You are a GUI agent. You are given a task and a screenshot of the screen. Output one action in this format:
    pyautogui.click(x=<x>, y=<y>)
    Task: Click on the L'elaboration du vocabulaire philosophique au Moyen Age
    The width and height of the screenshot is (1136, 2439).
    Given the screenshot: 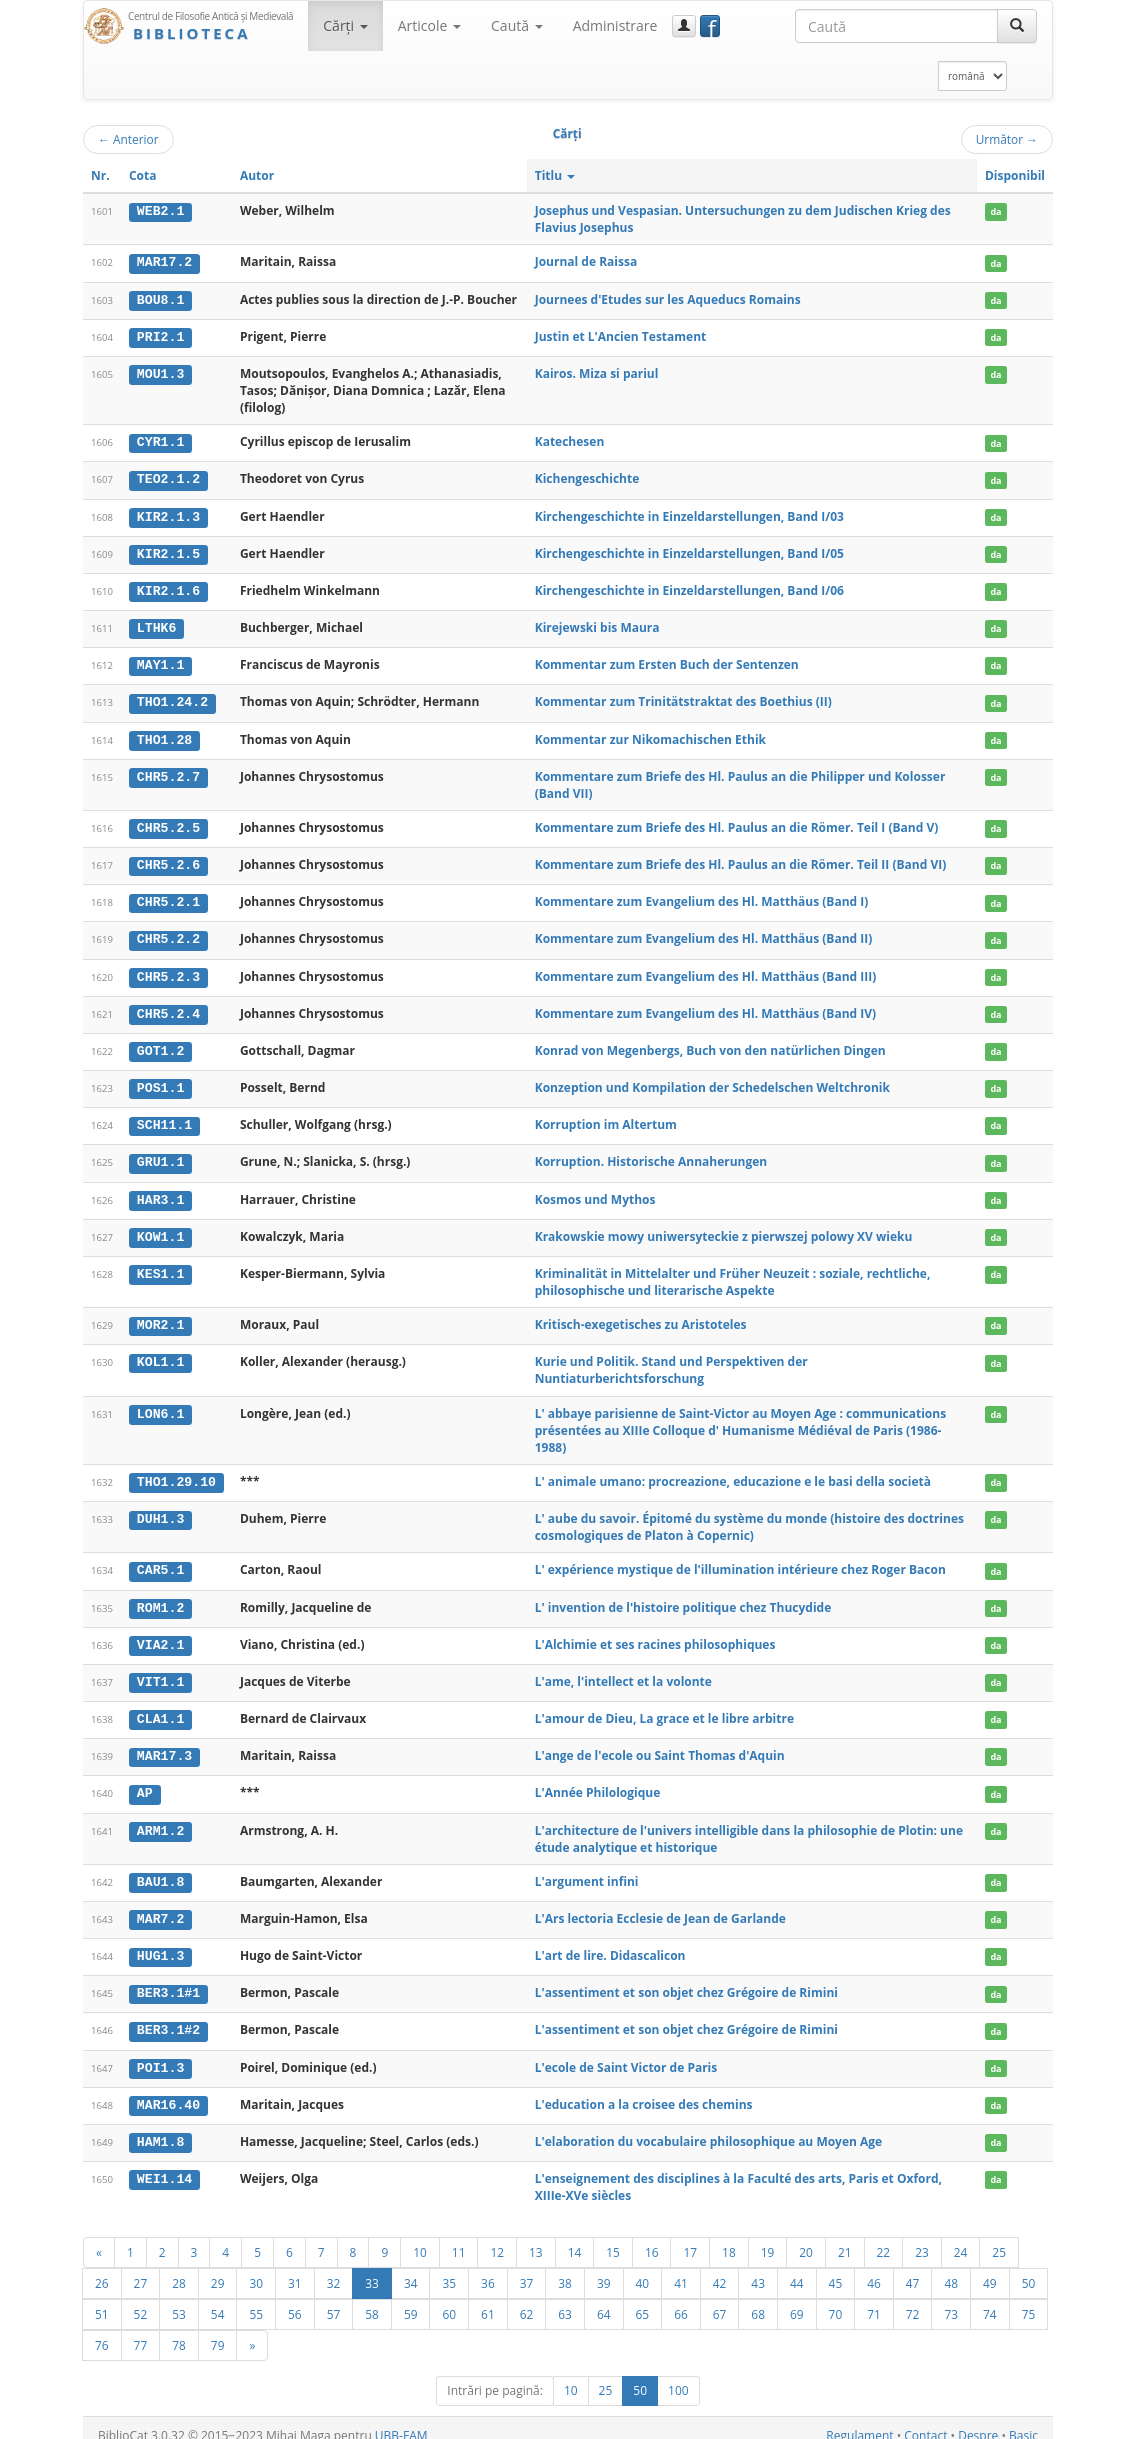 What is the action you would take?
    pyautogui.click(x=709, y=2126)
    